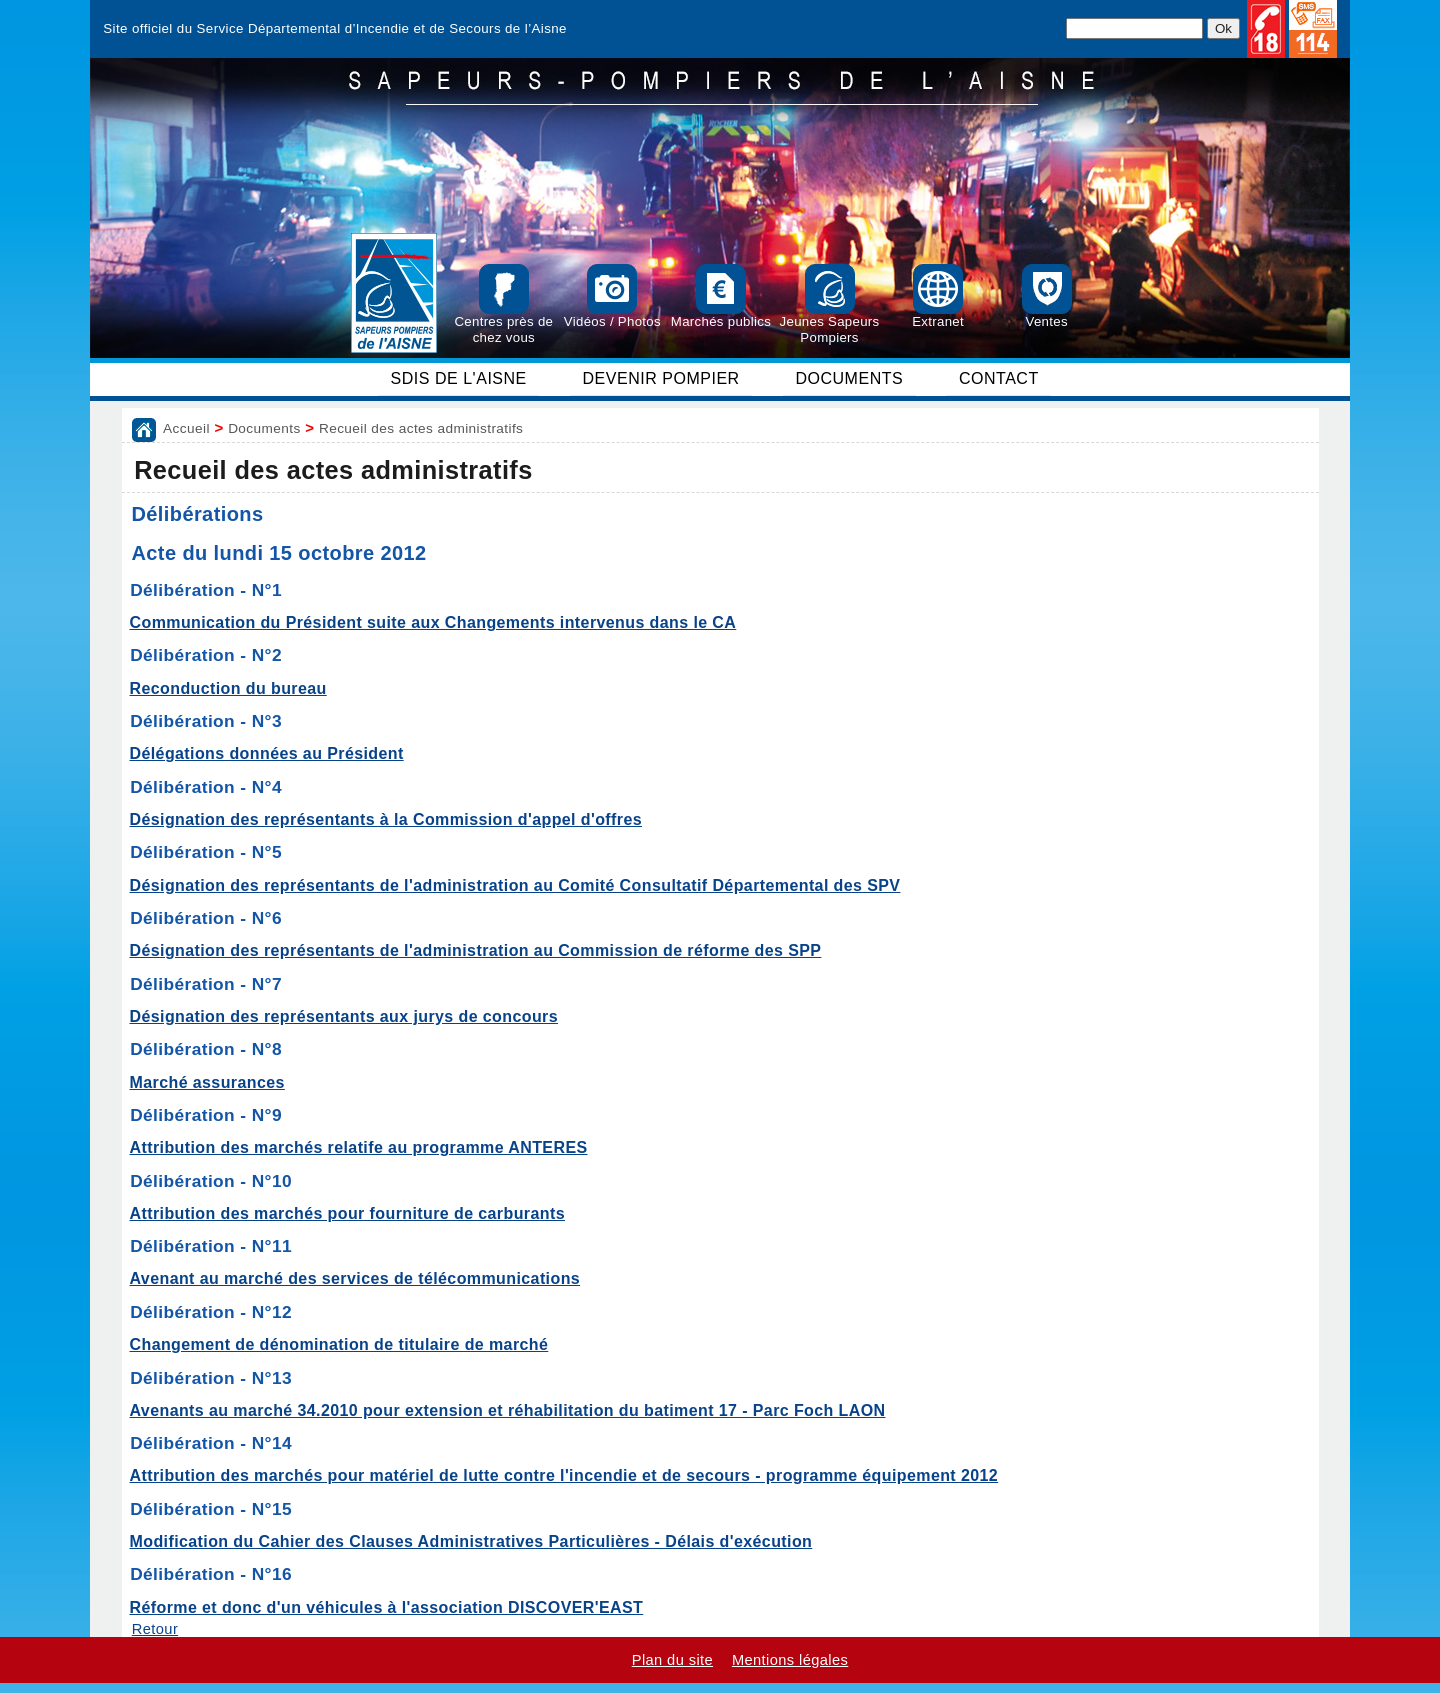 This screenshot has height=1693, width=1440. What do you see at coordinates (267, 753) in the screenshot?
I see `Délégations données au Président` at bounding box center [267, 753].